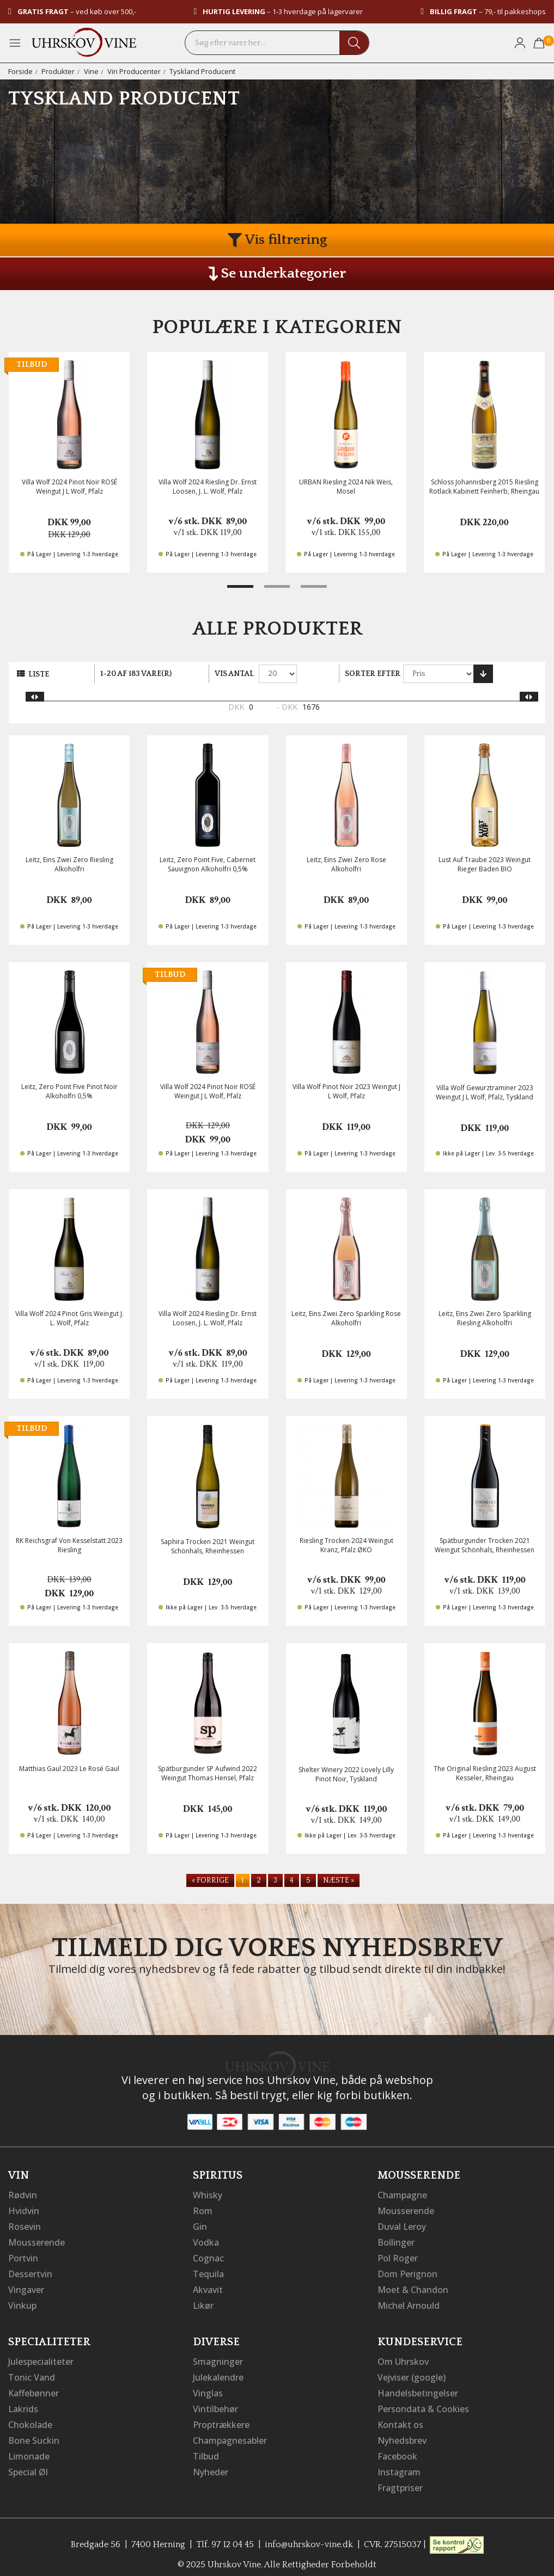  Describe the element at coordinates (38, 674) in the screenshot. I see `Liste` at that location.